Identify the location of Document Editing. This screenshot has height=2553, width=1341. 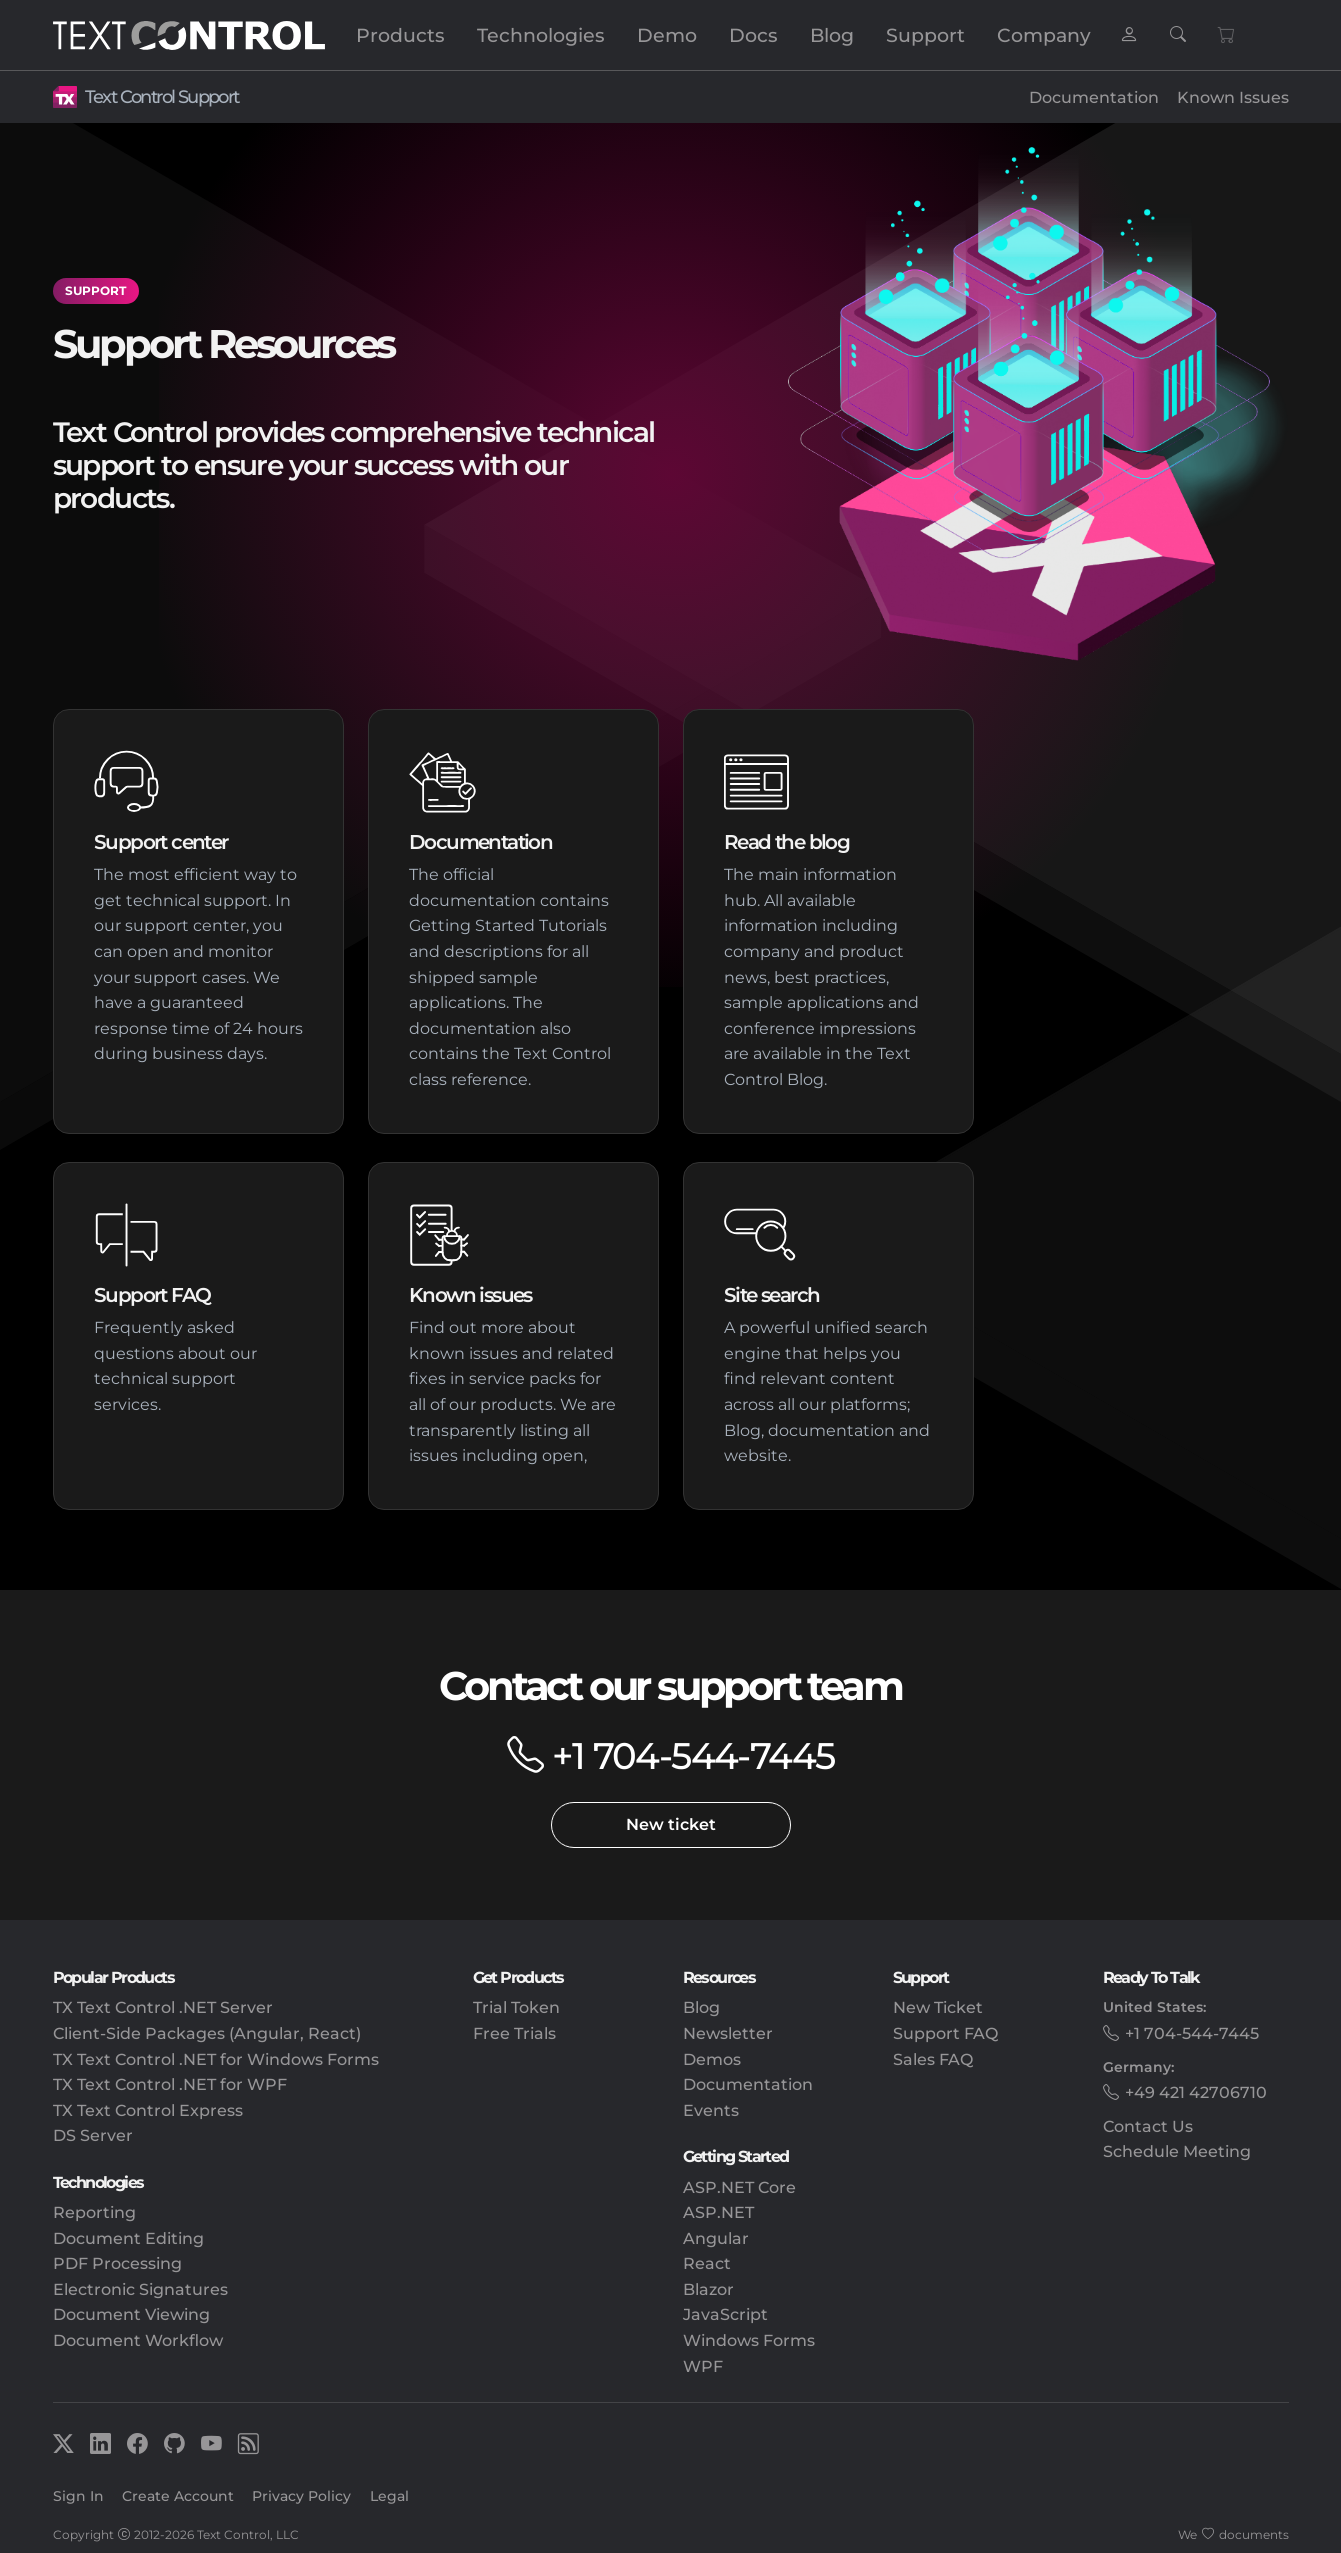
(128, 2238).